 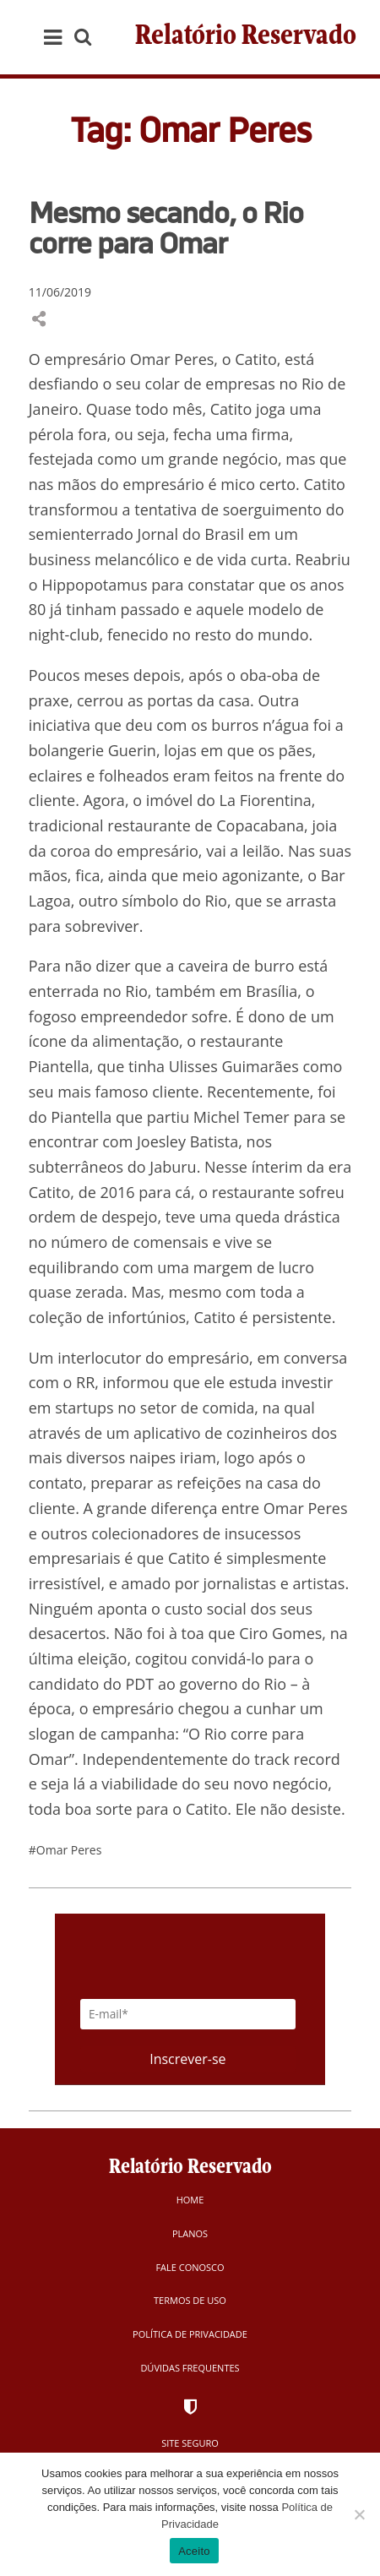 What do you see at coordinates (190, 2300) in the screenshot?
I see `Termos de Uso` at bounding box center [190, 2300].